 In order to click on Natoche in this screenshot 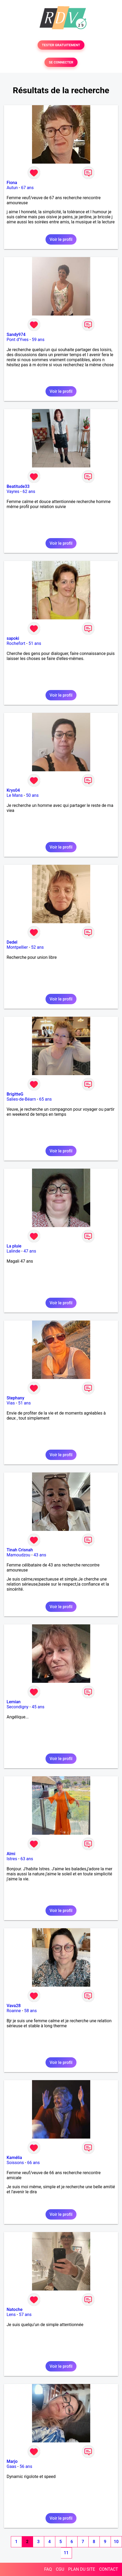, I will do `click(14, 2309)`.